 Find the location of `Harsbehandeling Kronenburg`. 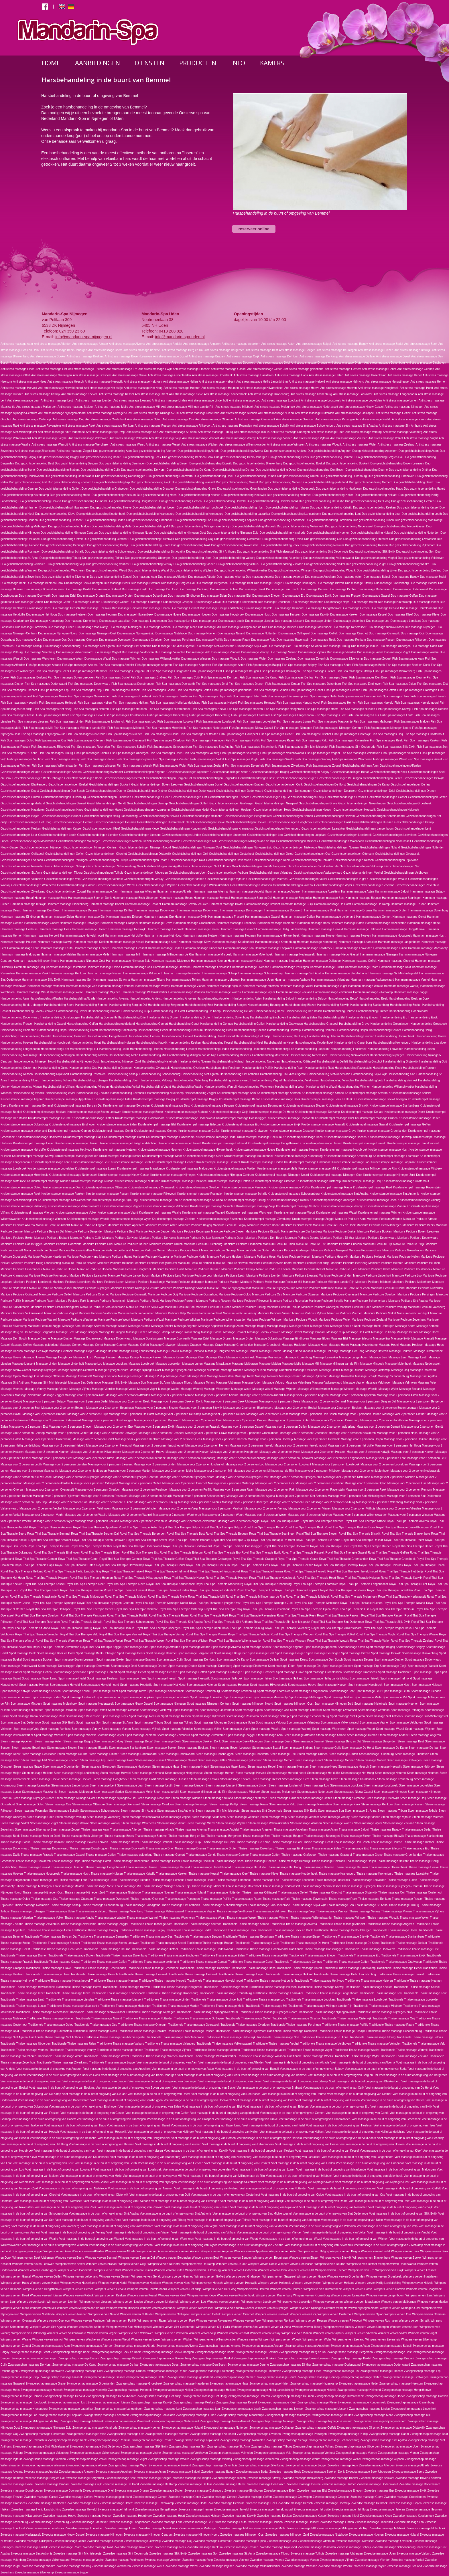

Harsbehandeling Kronenburg is located at coordinates (391, 1042).